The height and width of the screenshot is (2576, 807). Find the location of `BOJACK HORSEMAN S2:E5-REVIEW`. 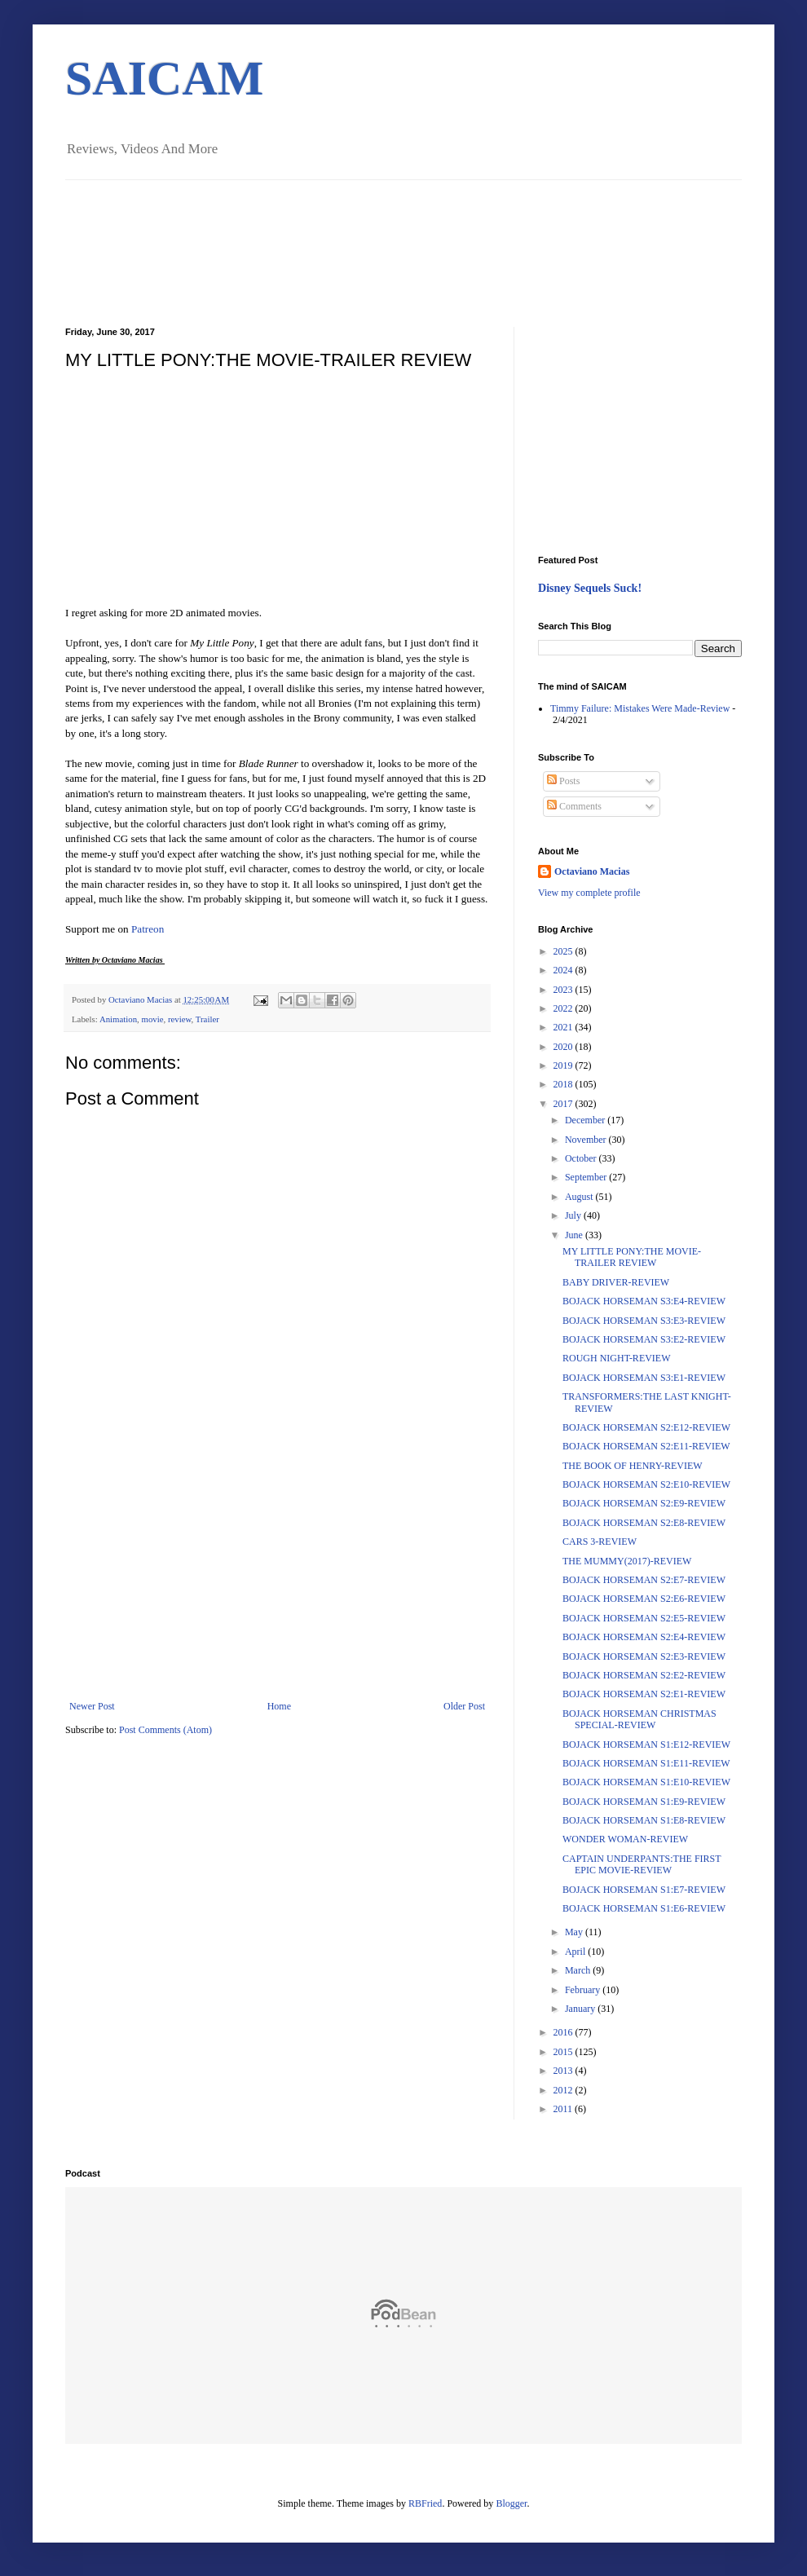

BOJACK HORSEMAN S2:E5-REVIEW is located at coordinates (643, 1618).